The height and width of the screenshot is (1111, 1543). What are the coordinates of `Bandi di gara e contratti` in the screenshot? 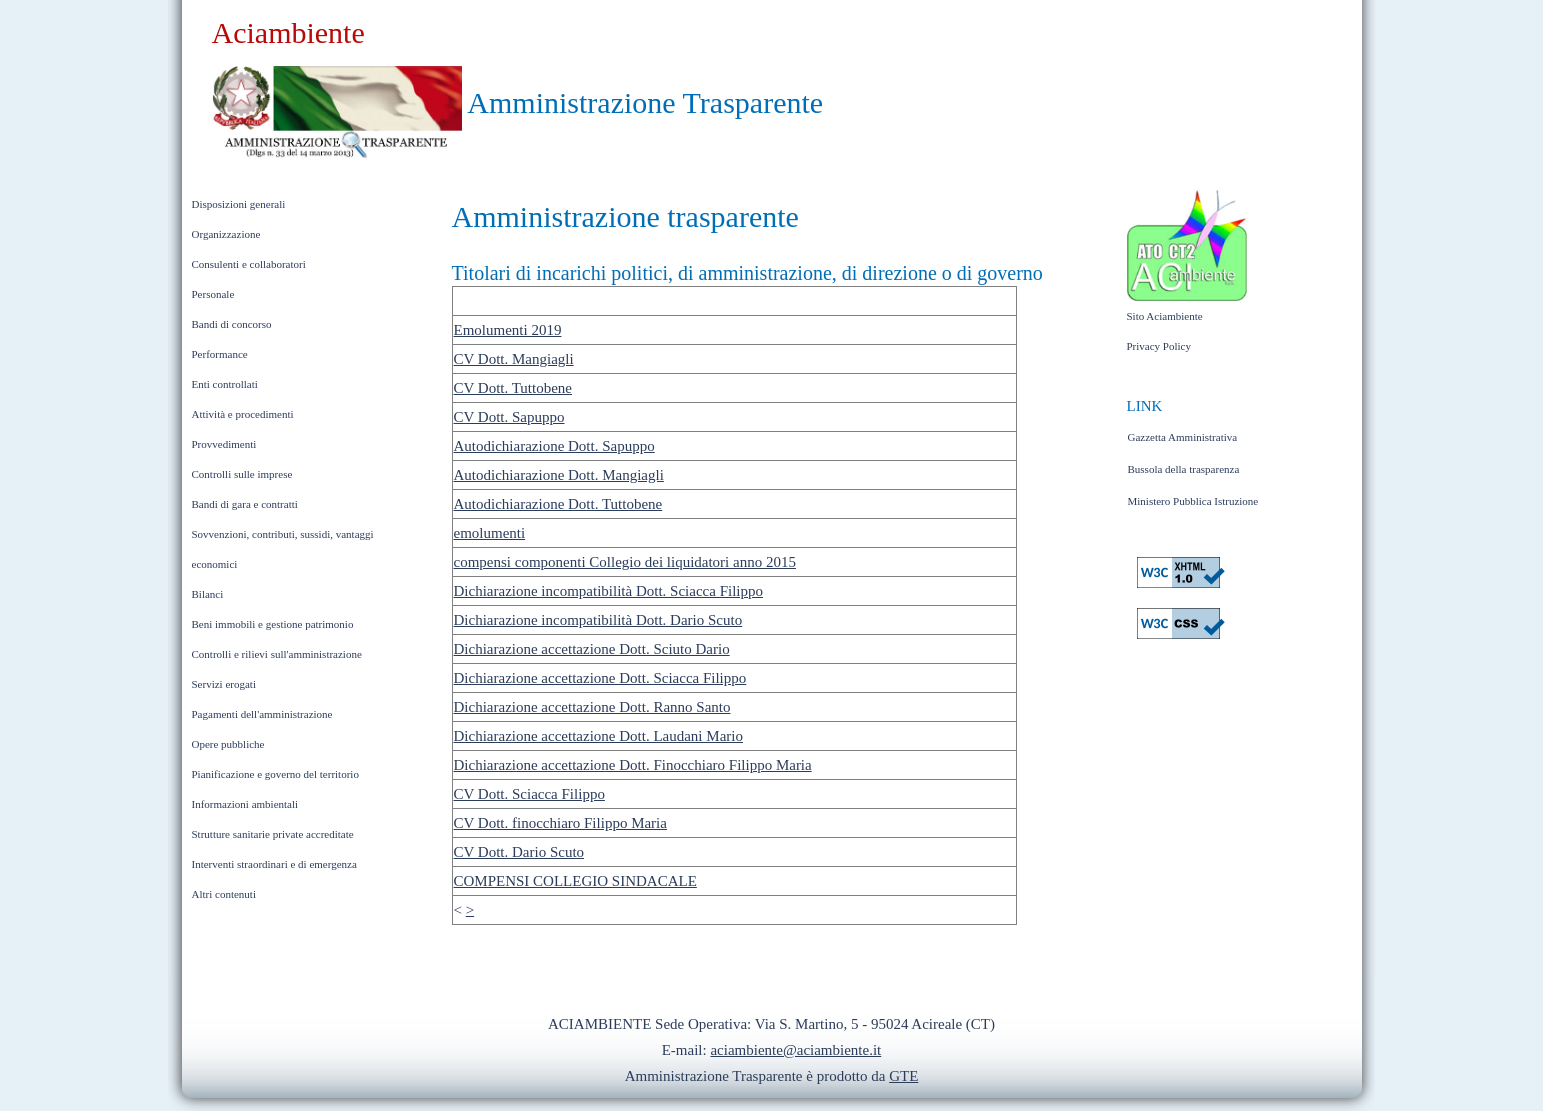 It's located at (245, 504).